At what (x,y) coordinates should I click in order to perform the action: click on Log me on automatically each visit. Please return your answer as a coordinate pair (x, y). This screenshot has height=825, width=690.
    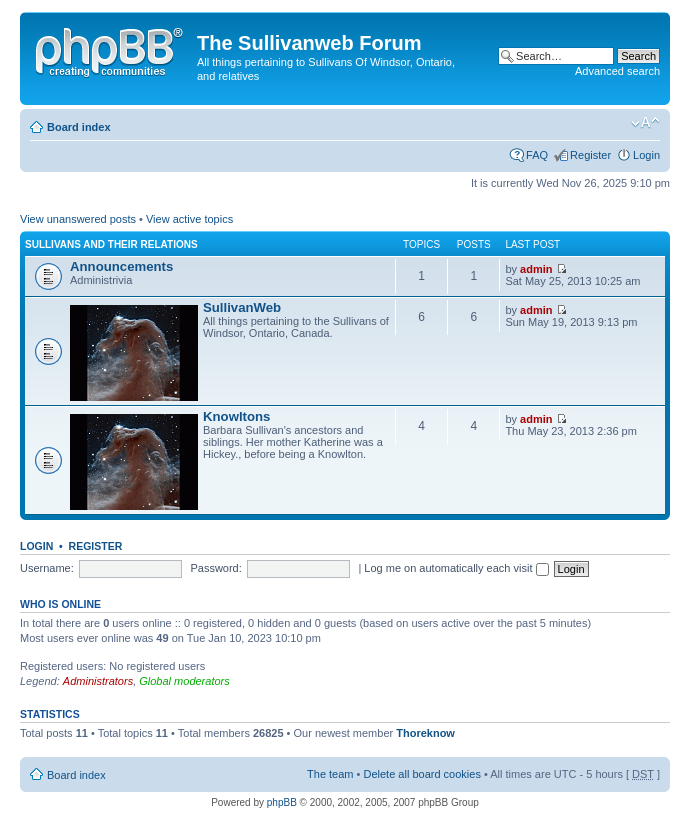
    Looking at the image, I should click on (456, 568).